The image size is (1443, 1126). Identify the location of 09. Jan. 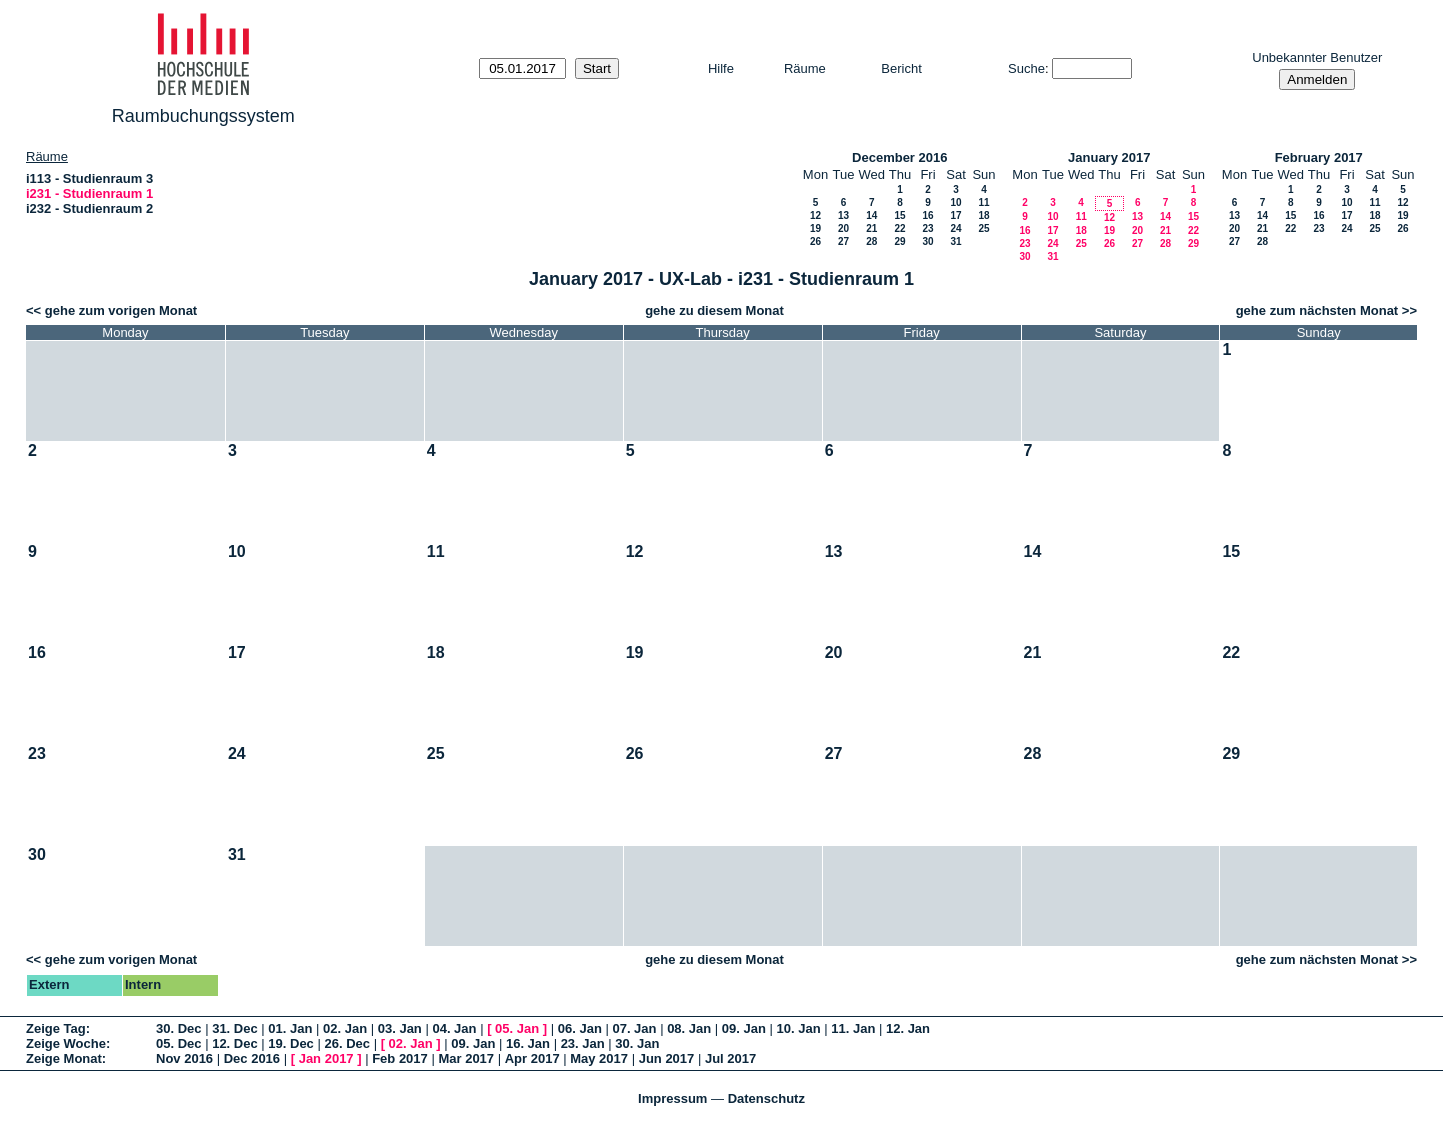
(744, 1028).